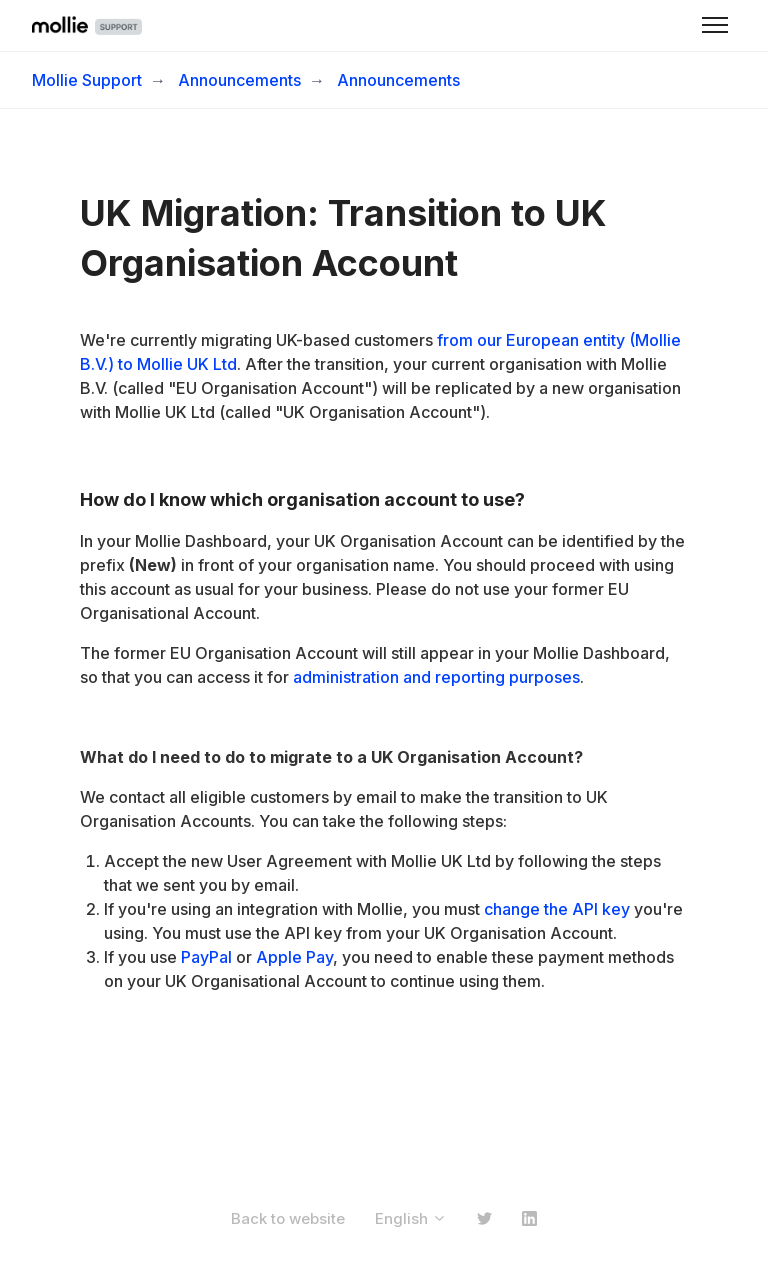  I want to click on Back to website, so click(288, 1218).